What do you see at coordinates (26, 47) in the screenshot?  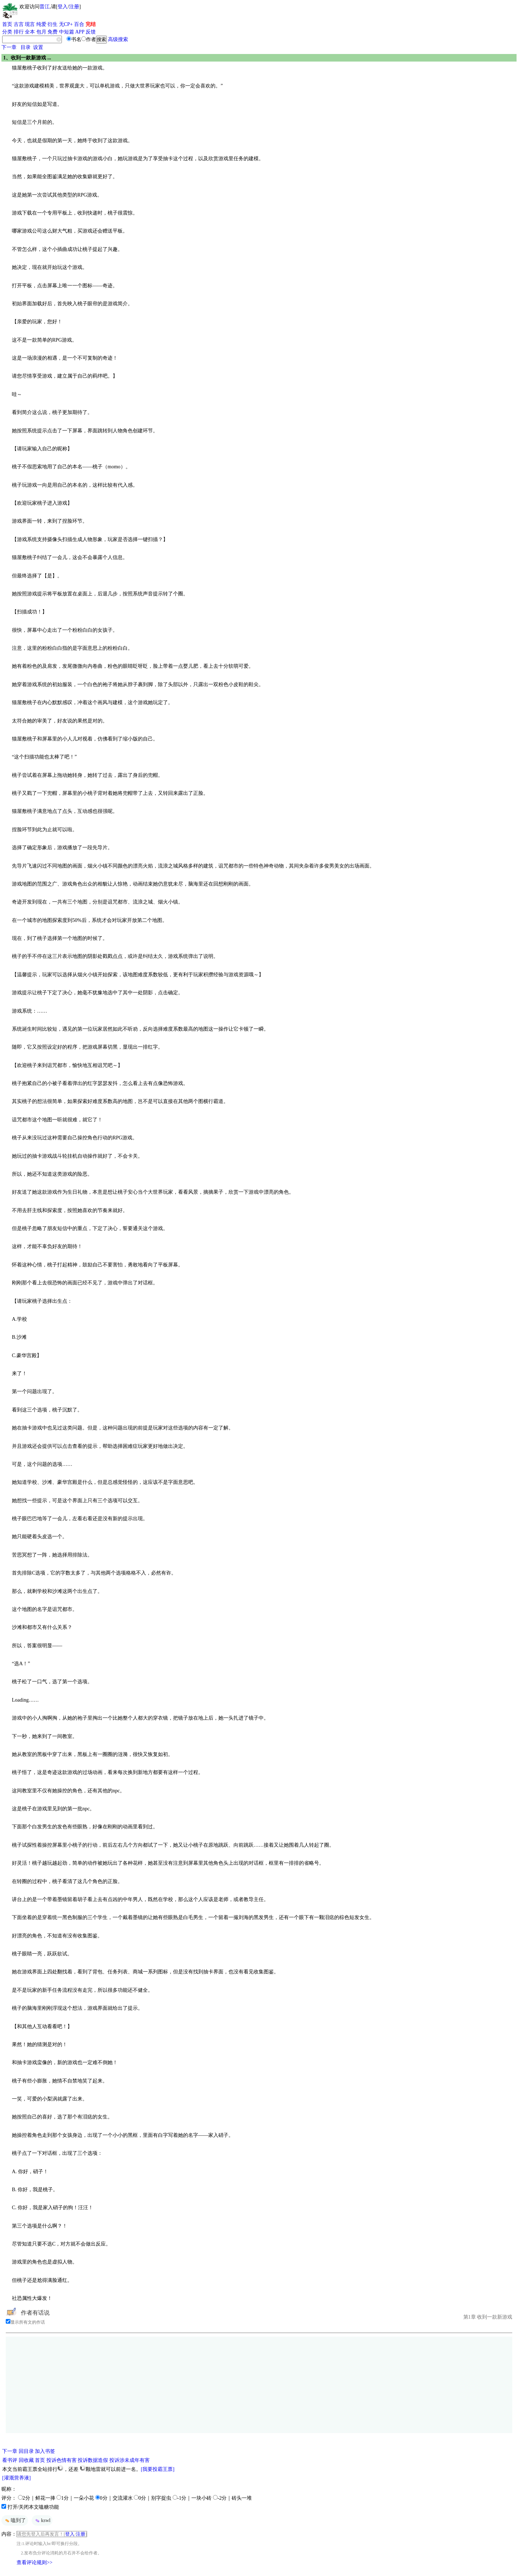 I see `目录` at bounding box center [26, 47].